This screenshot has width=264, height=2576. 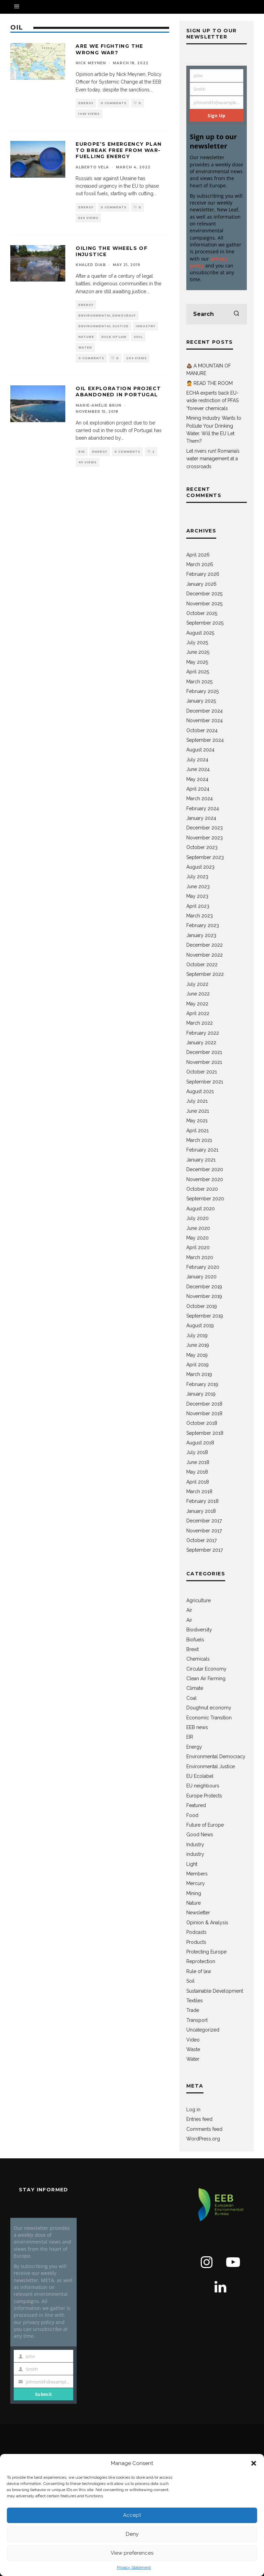 I want to click on Uncategorized, so click(x=202, y=2030).